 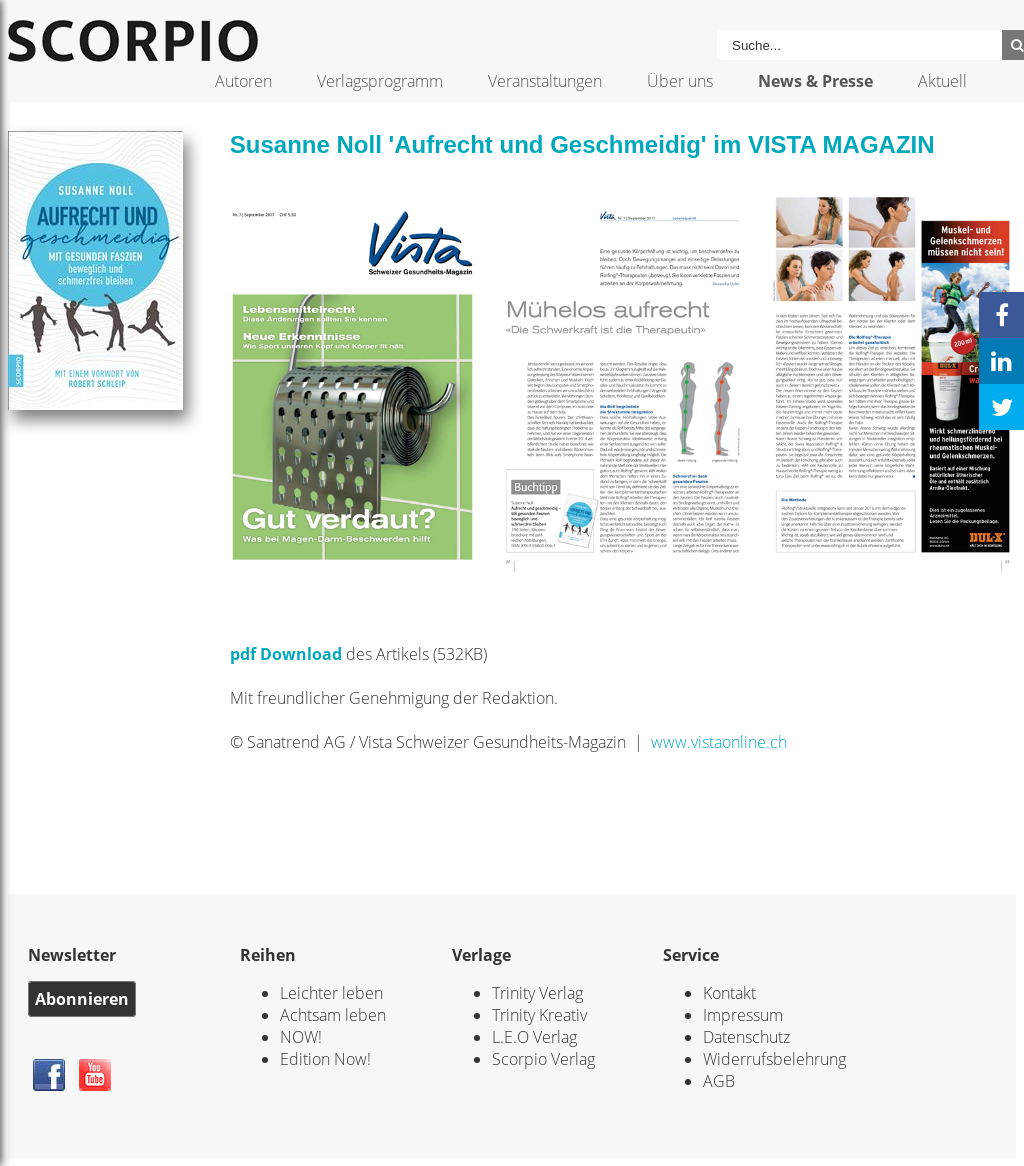 What do you see at coordinates (746, 1037) in the screenshot?
I see `Datenschutz` at bounding box center [746, 1037].